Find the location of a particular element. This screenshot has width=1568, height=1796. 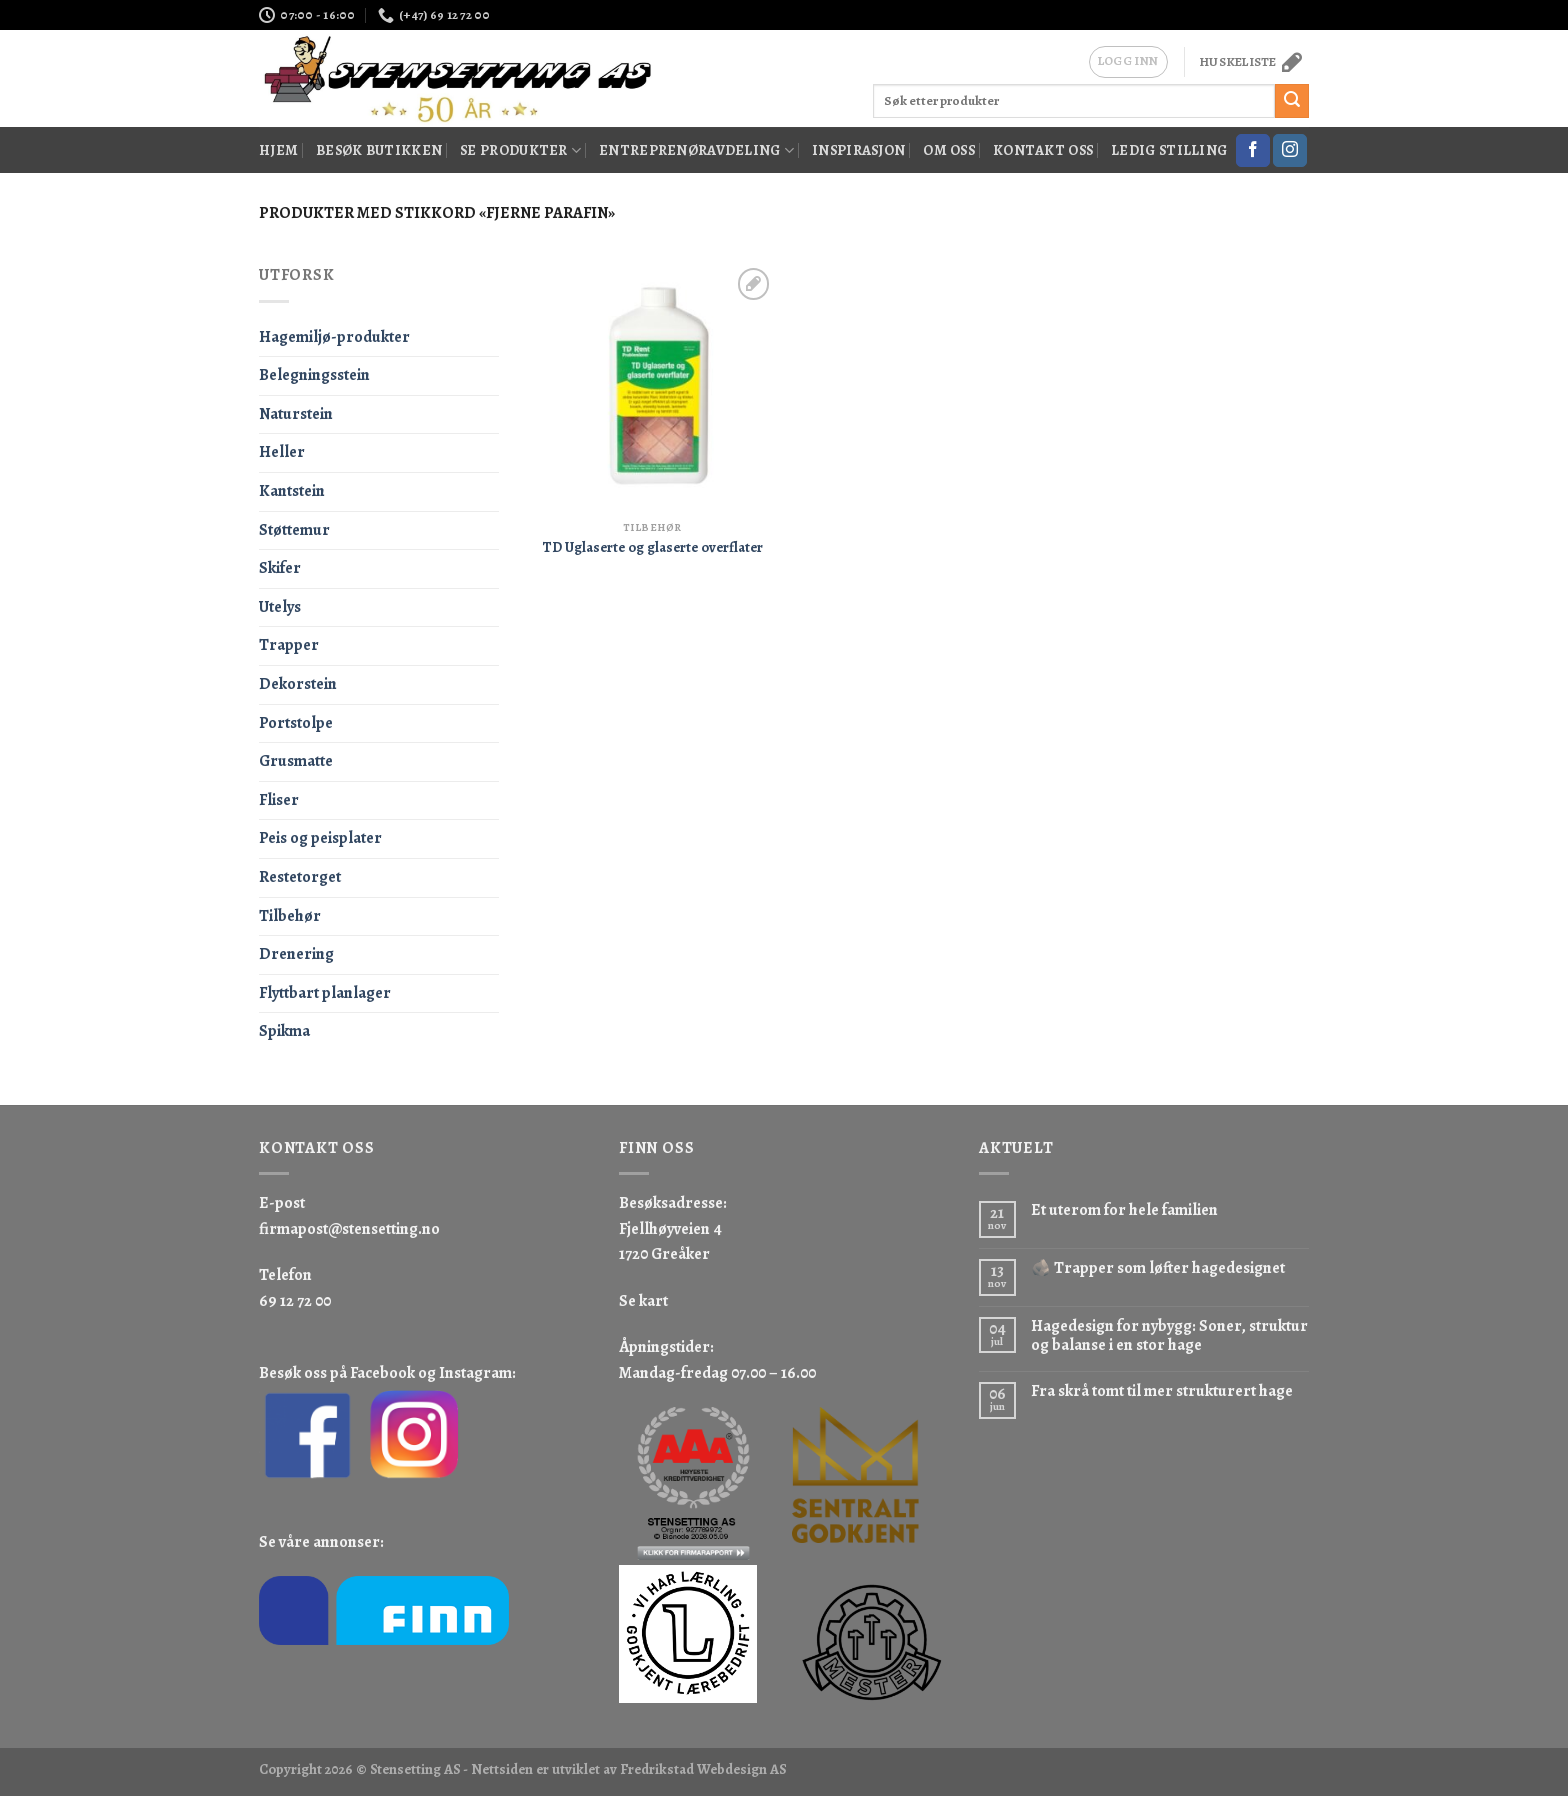

Spikma is located at coordinates (284, 1031).